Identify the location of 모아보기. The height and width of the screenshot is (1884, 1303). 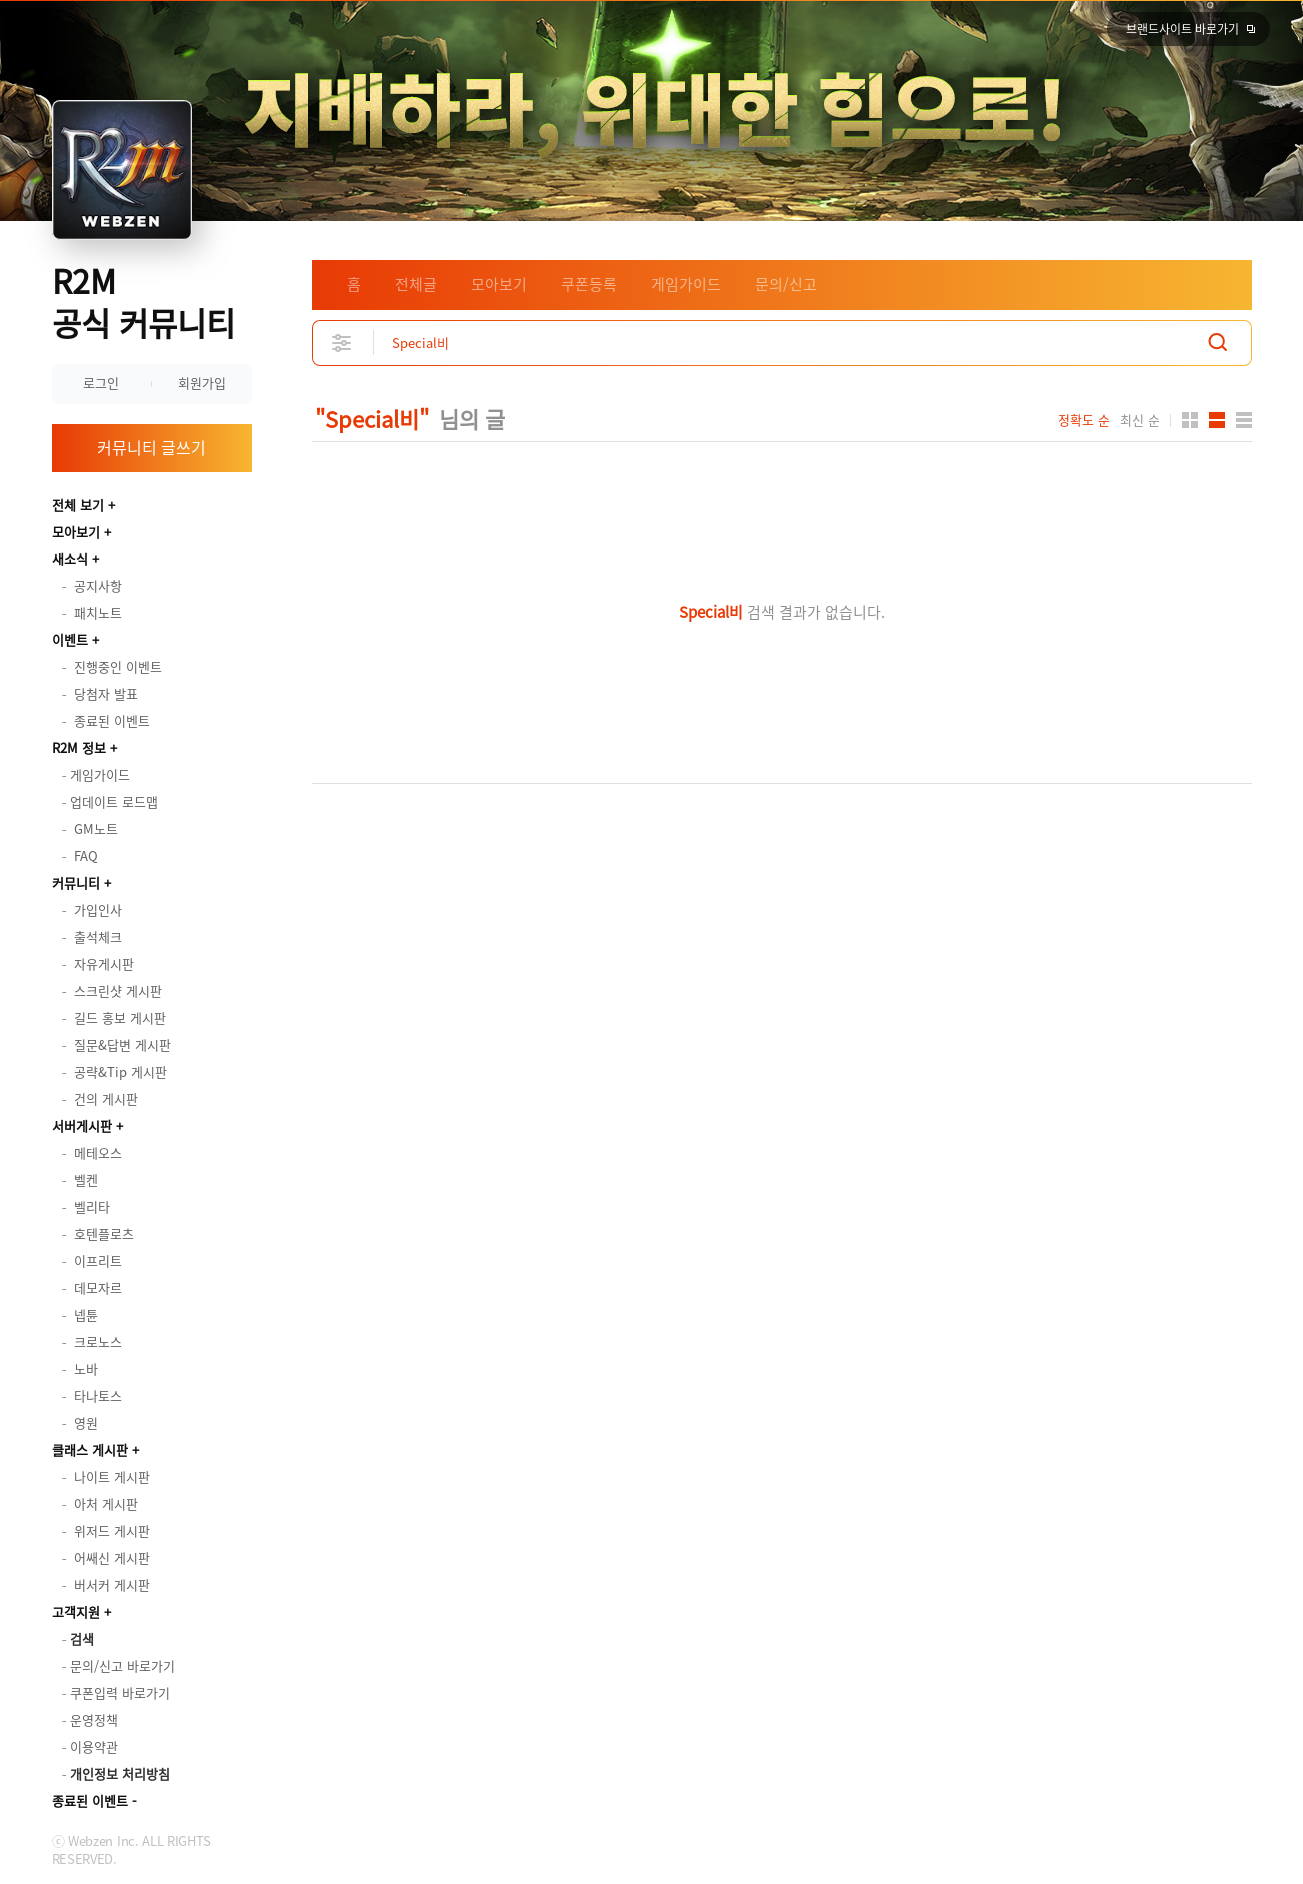
(76, 531).